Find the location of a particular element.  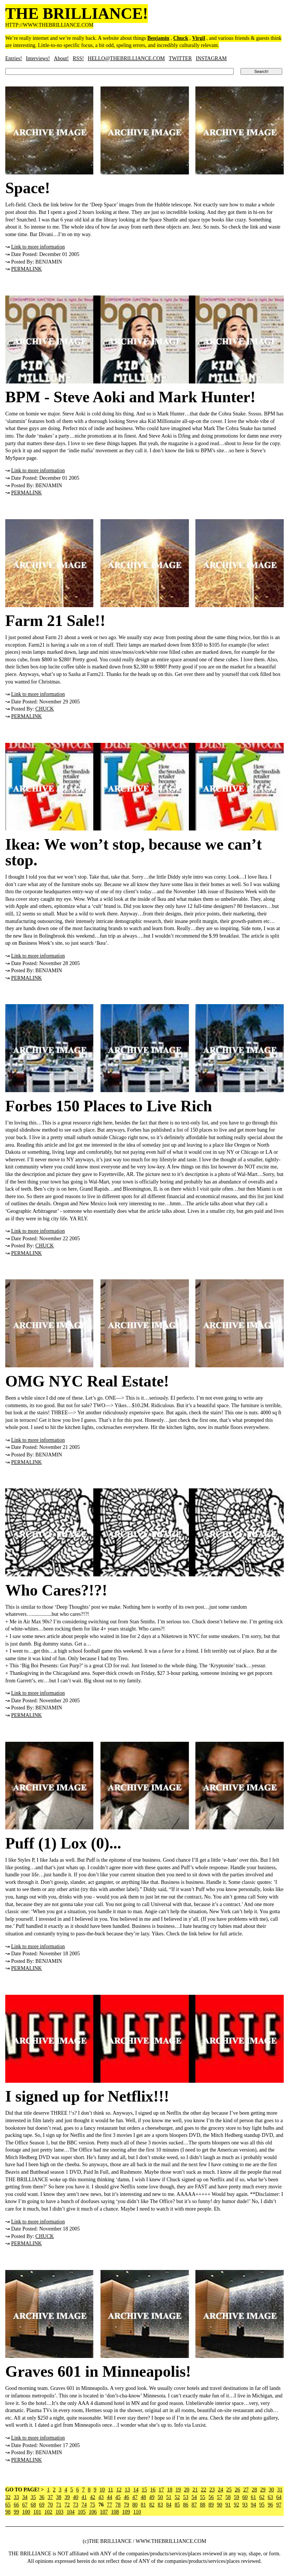

90 is located at coordinates (219, 2505).